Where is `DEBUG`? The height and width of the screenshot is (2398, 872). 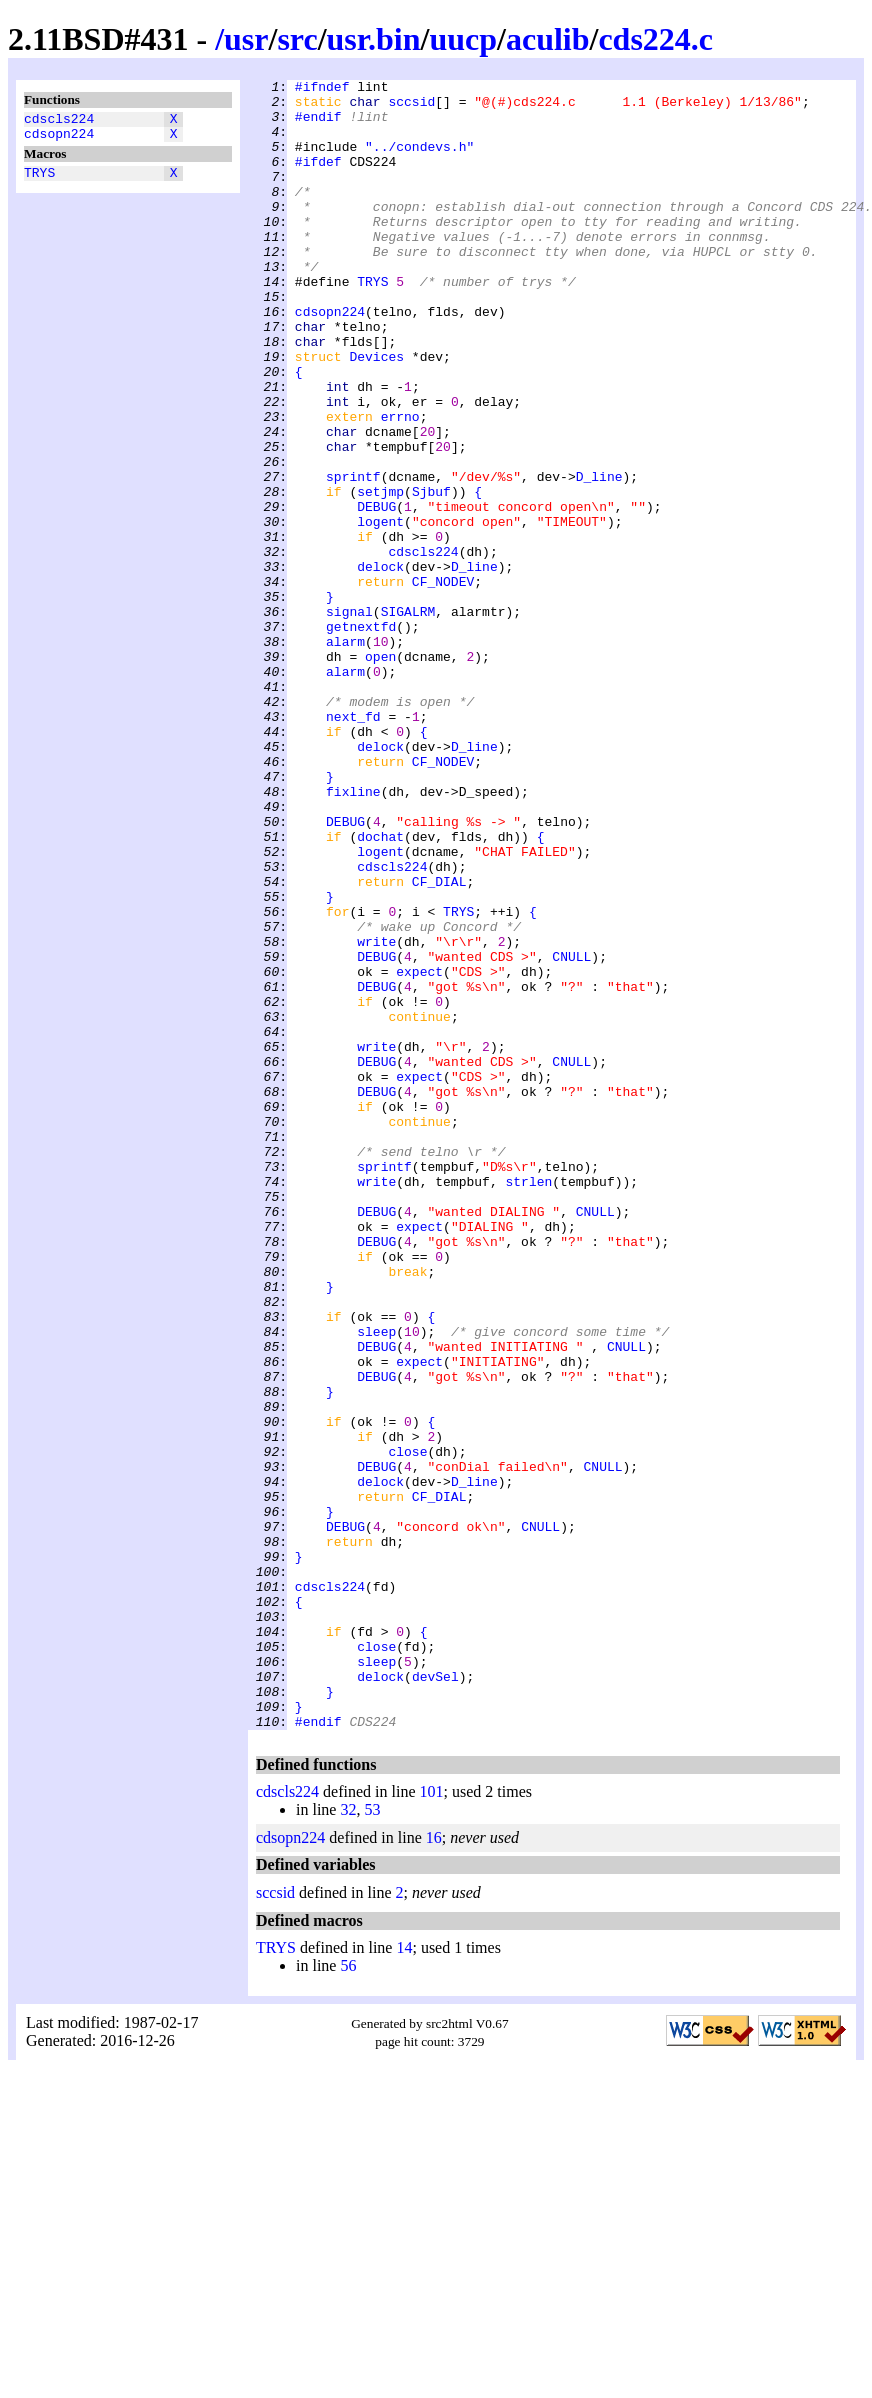
DEBUG is located at coordinates (376, 593).